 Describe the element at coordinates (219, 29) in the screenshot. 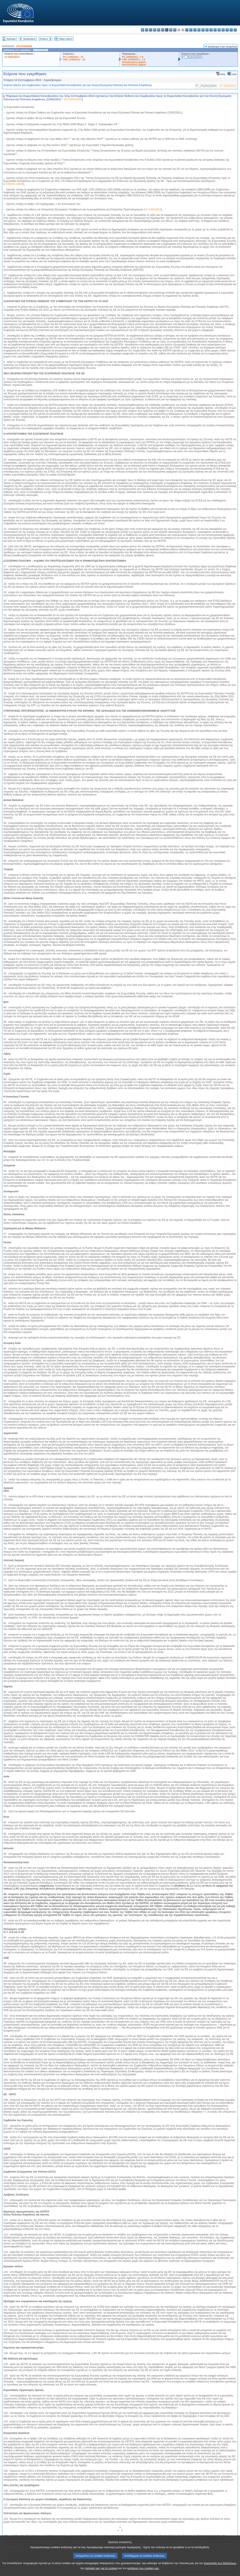

I see `ro - română` at that location.